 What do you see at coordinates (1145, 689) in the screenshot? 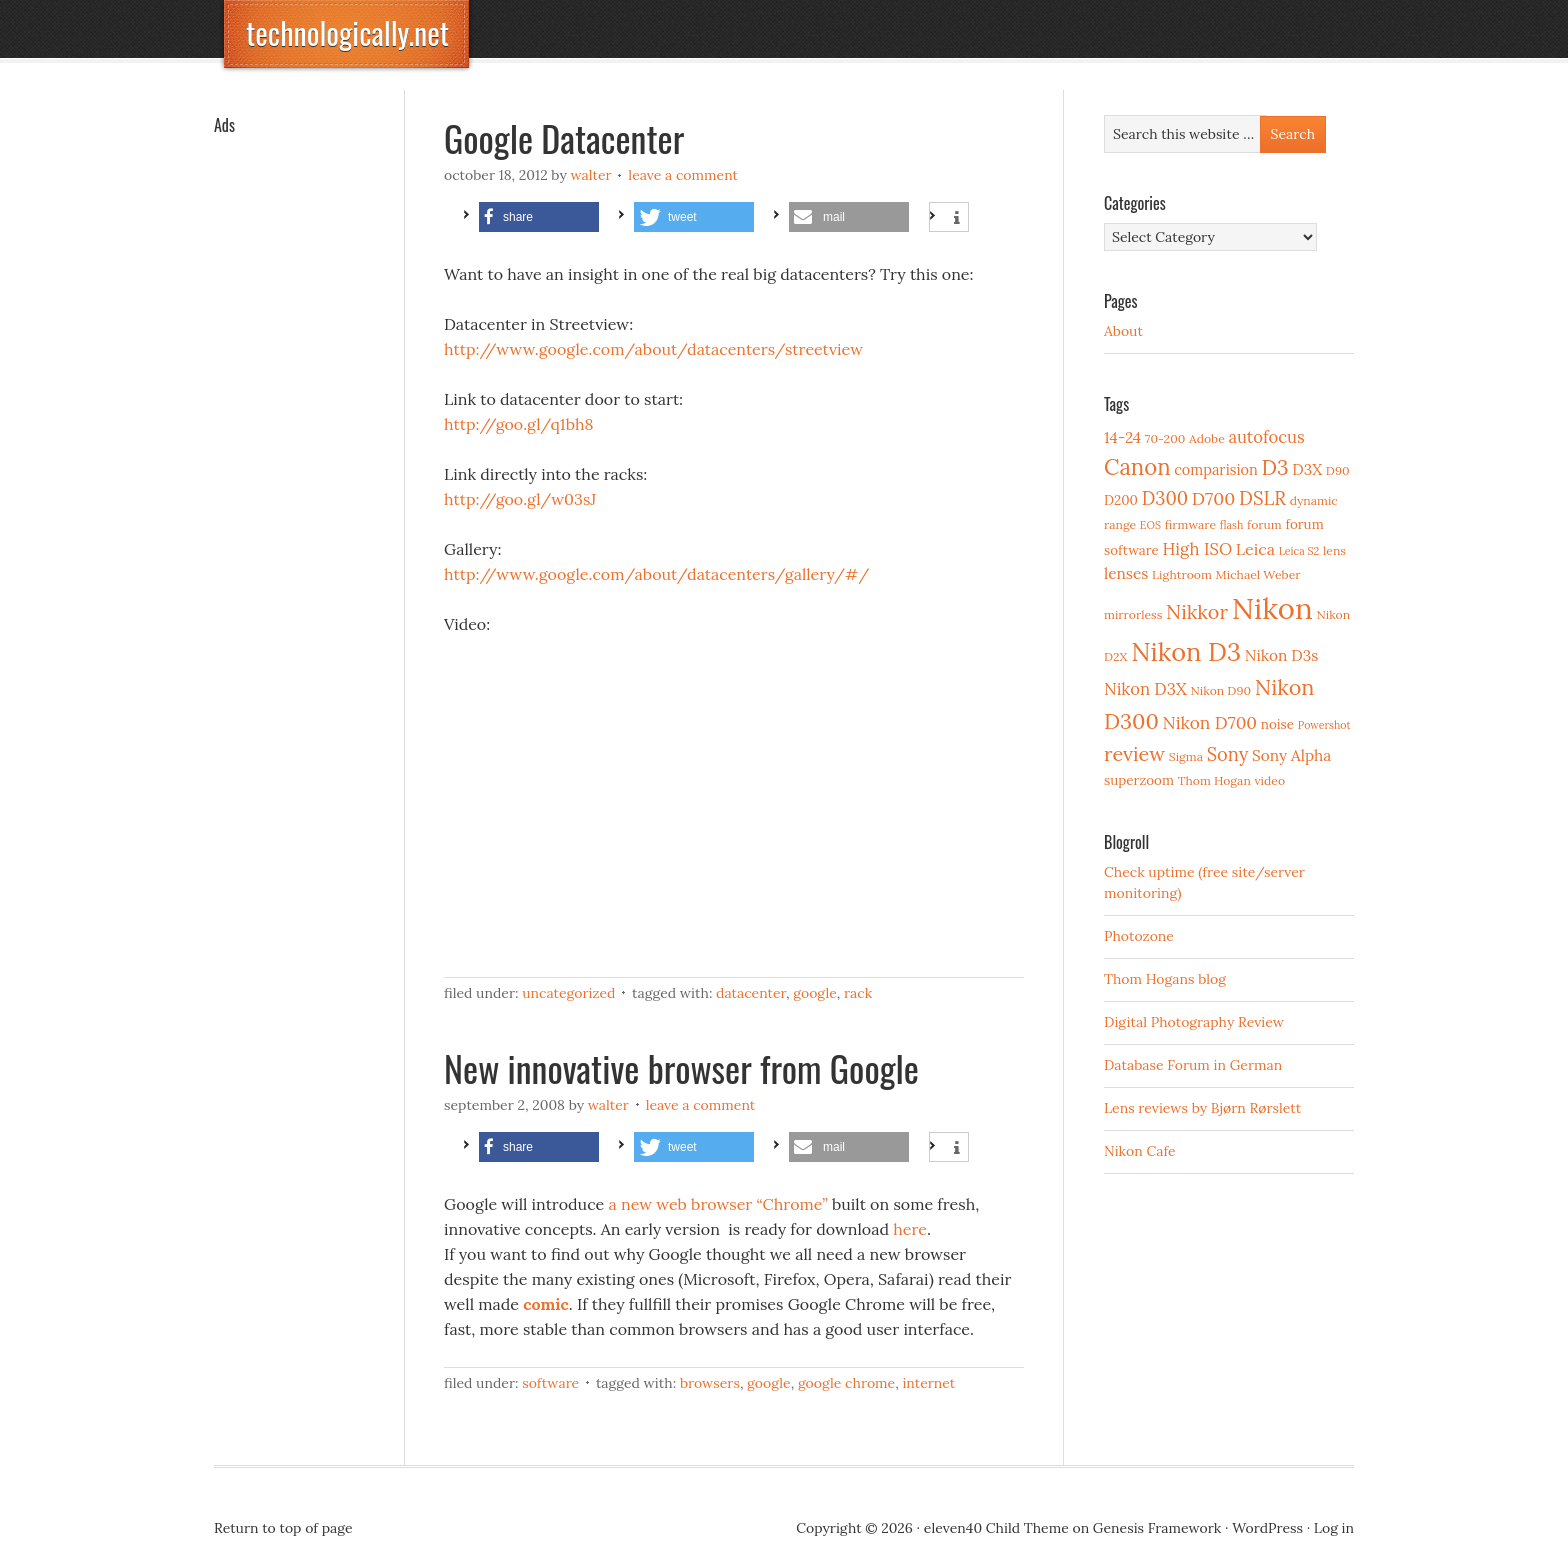
I see `Nikon D3X [Nikon D3X (8 items)]` at bounding box center [1145, 689].